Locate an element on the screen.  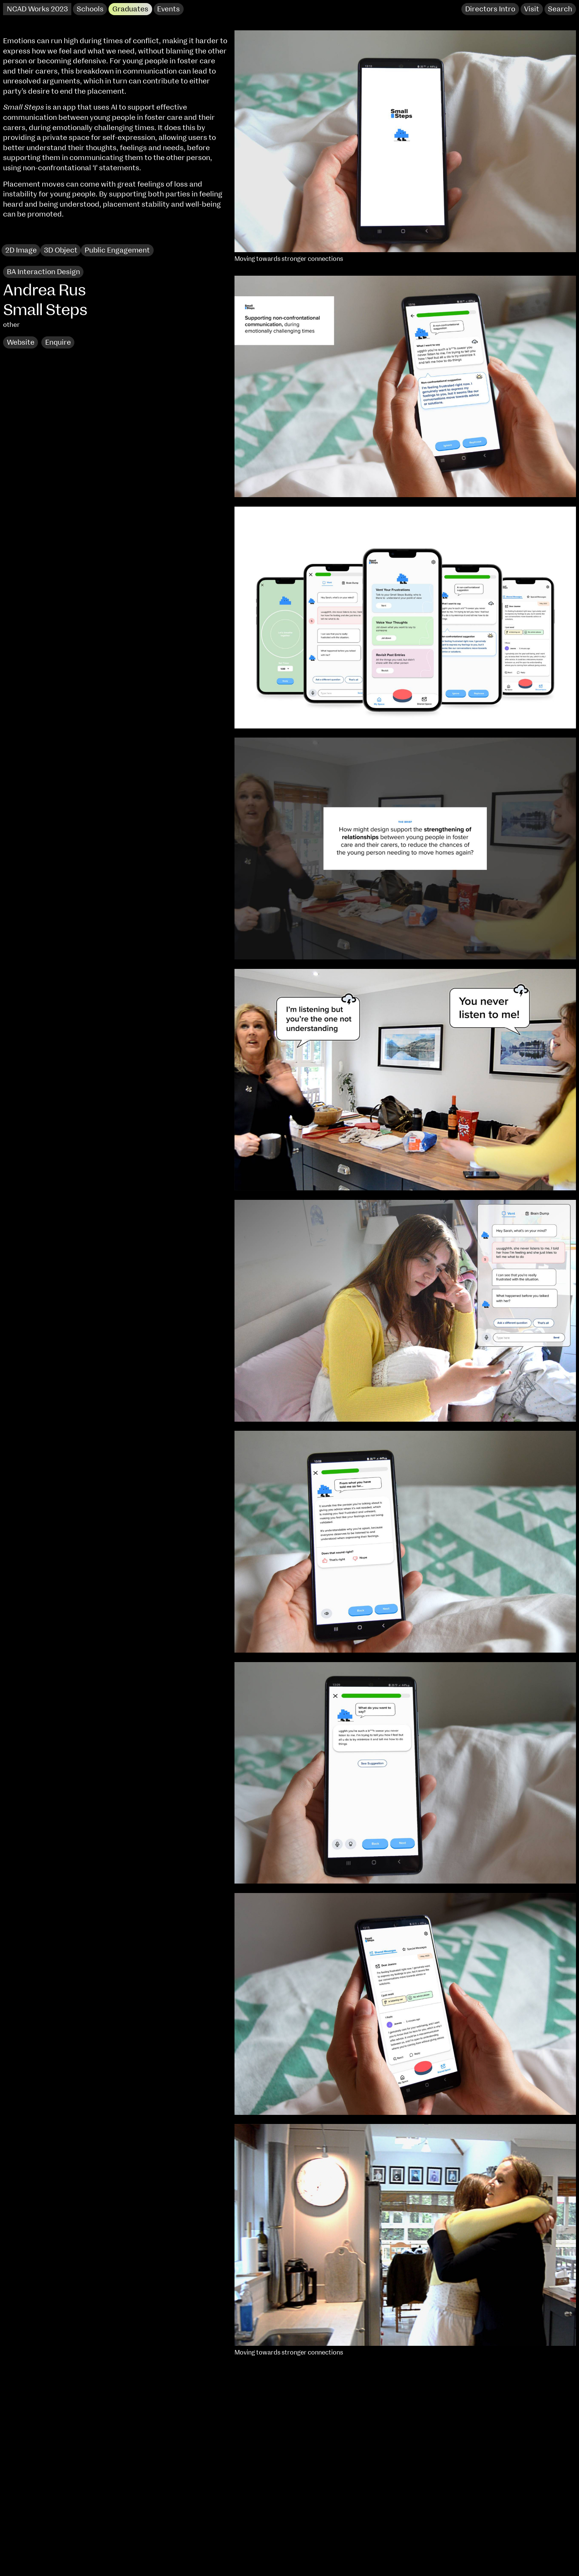
NCAD Works 2023 is located at coordinates (37, 9).